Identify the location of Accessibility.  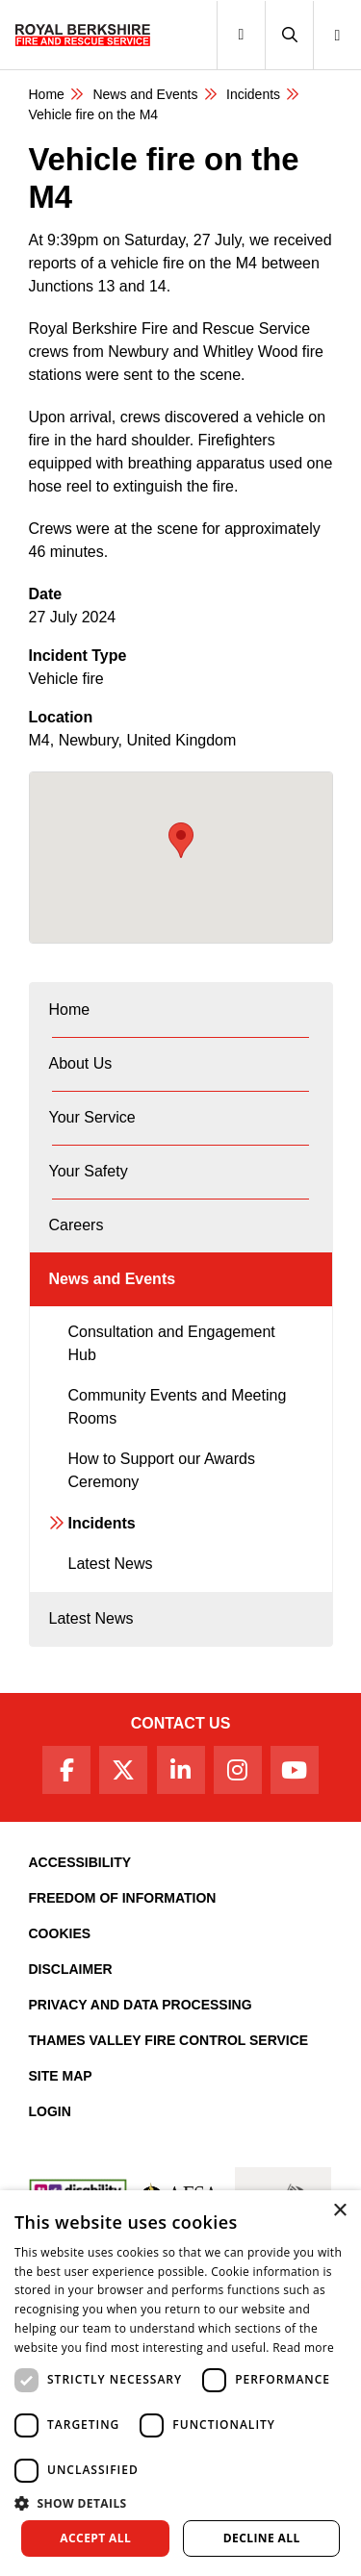
(80, 1862).